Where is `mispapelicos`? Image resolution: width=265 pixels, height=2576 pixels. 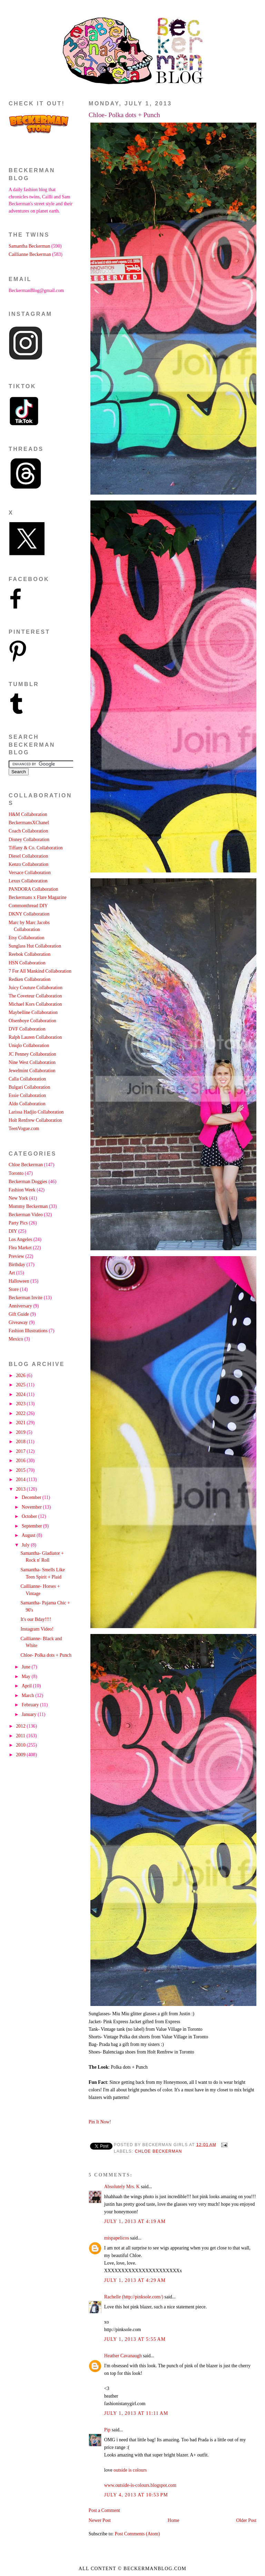 mispapelicos is located at coordinates (116, 2238).